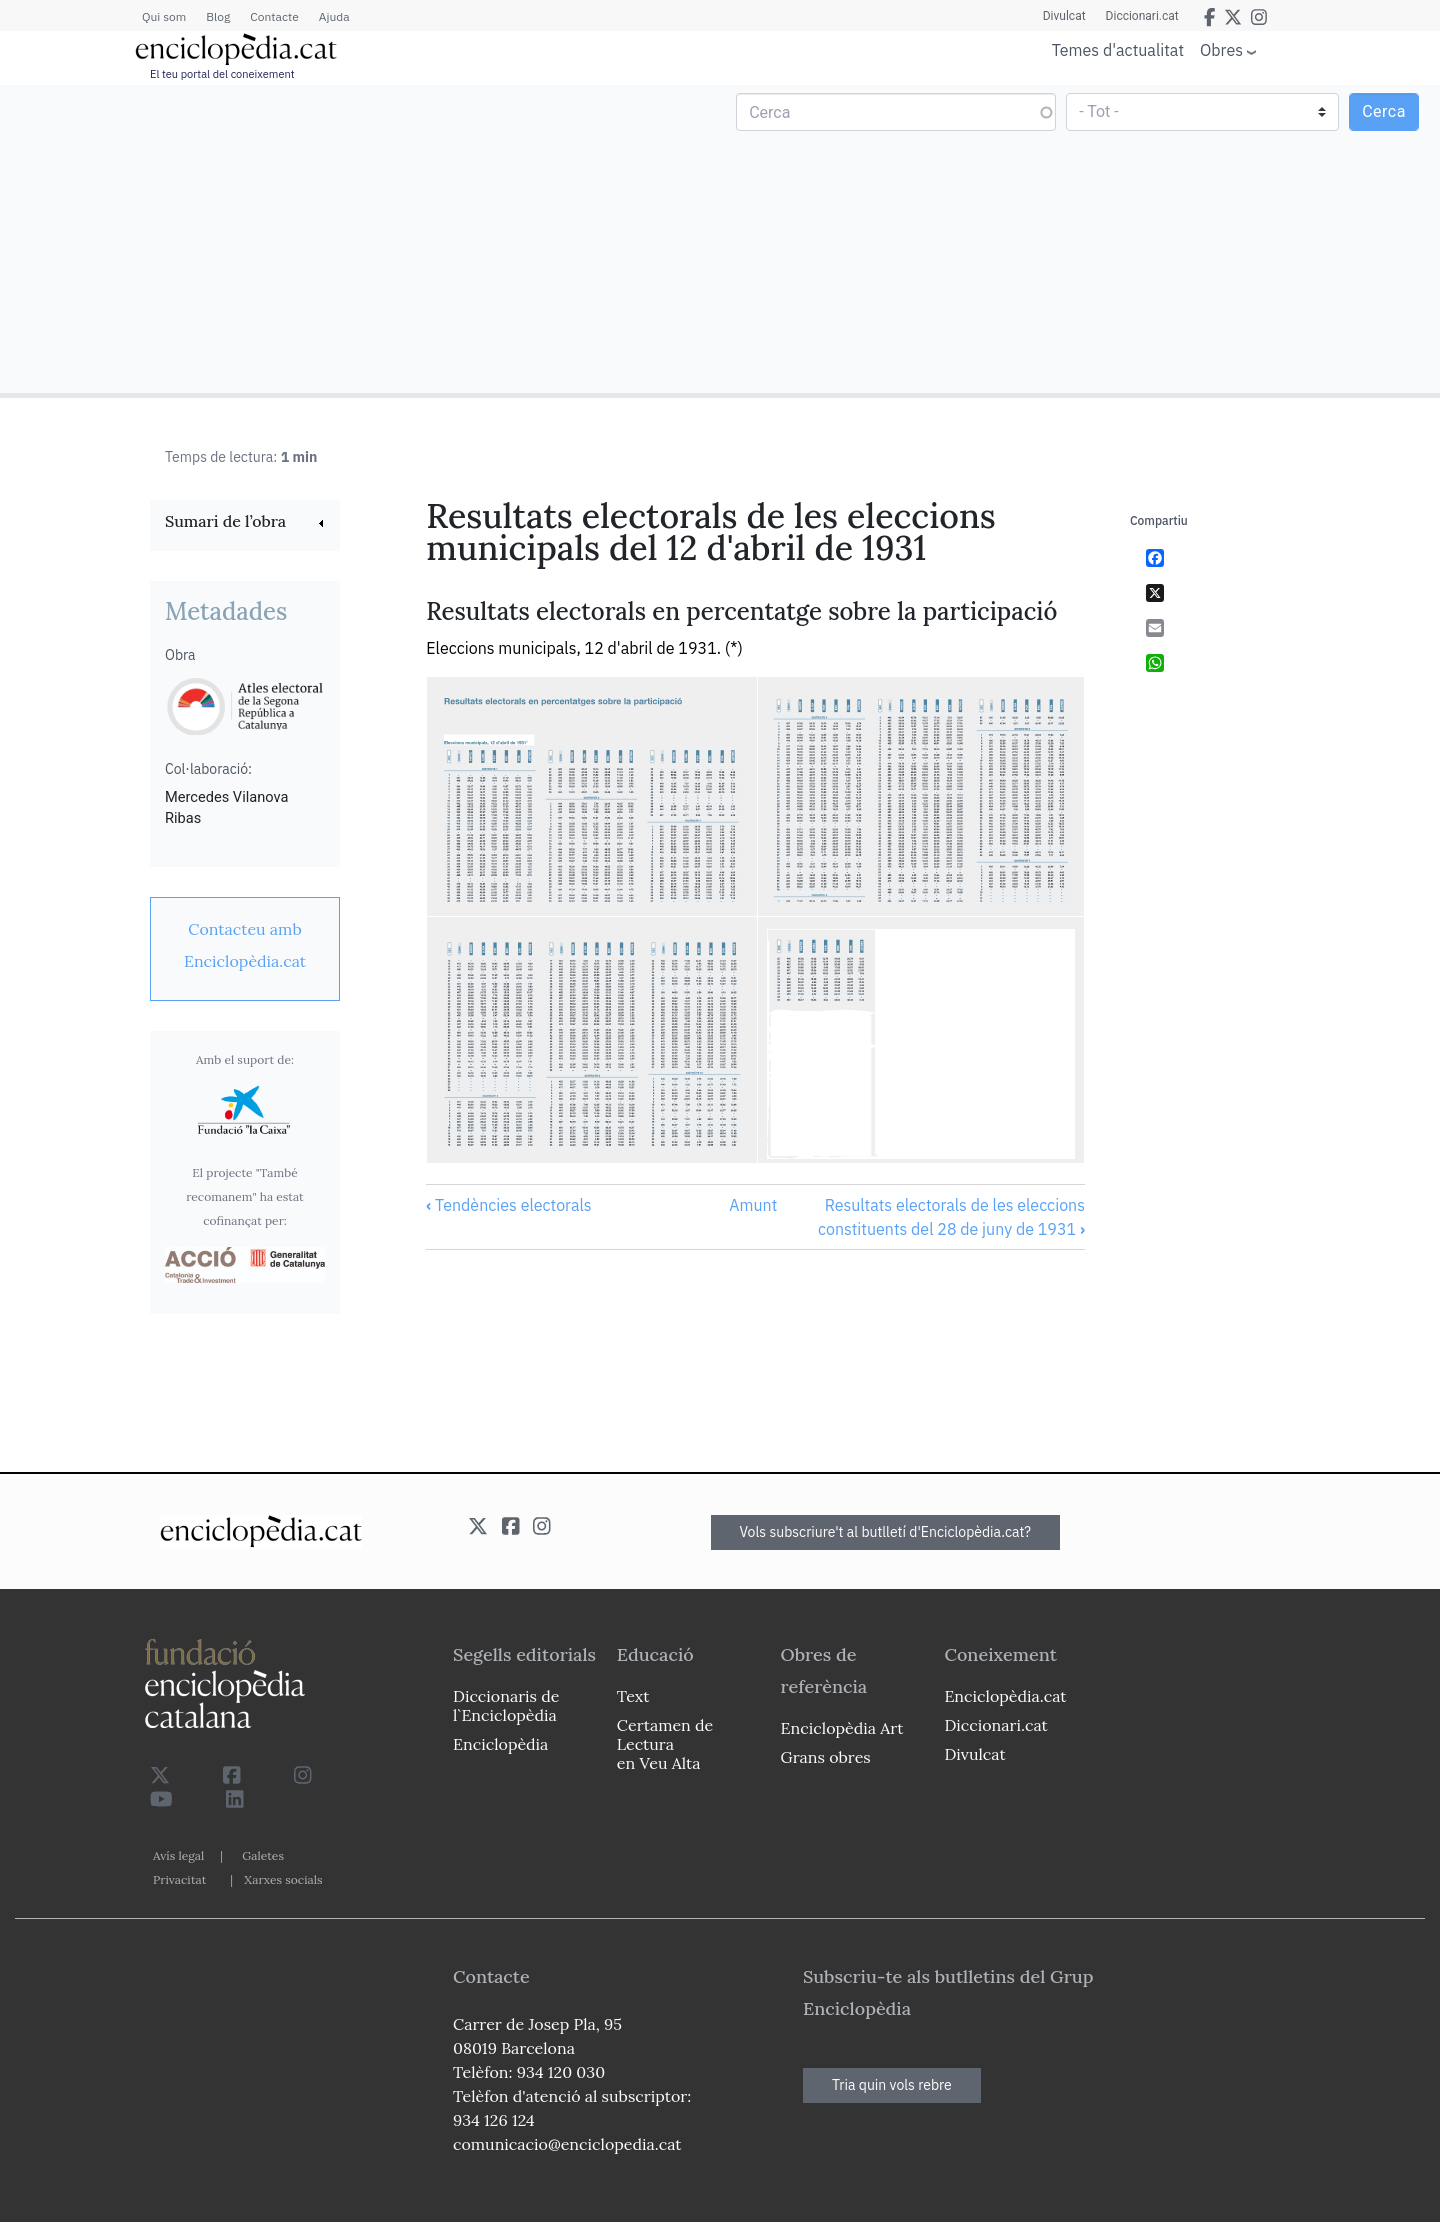 This screenshot has height=2223, width=1440. Describe the element at coordinates (734, 648) in the screenshot. I see `(*)` at that location.